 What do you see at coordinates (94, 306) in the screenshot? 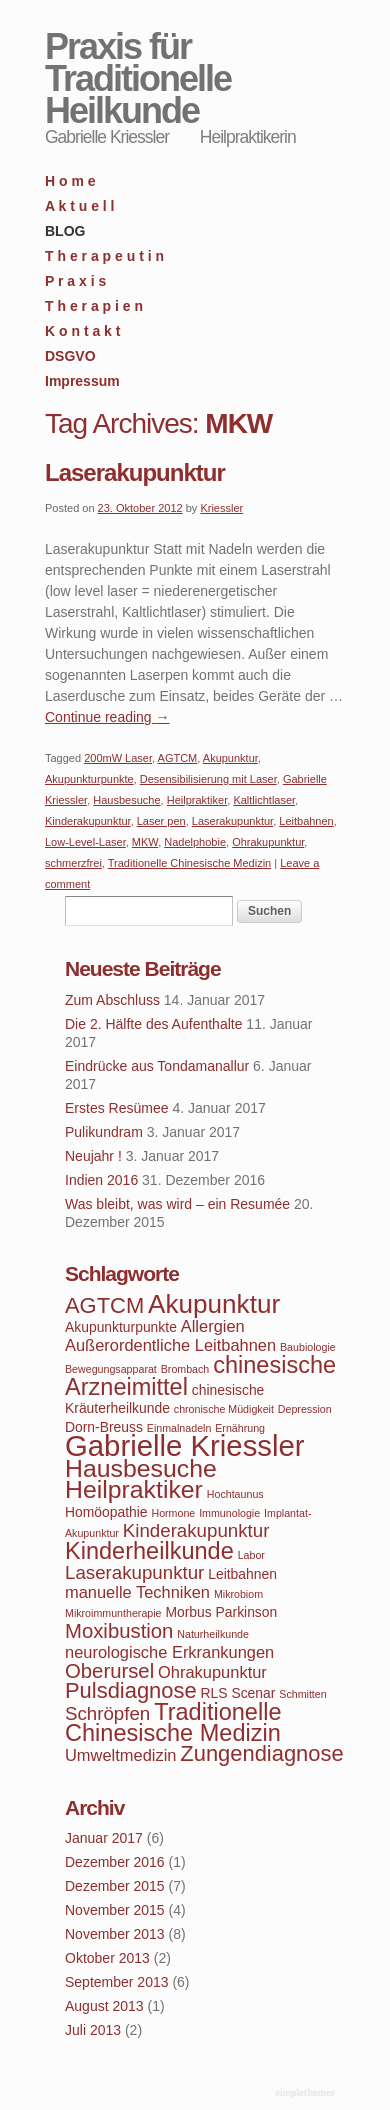
I see `T h e r a p i e n` at bounding box center [94, 306].